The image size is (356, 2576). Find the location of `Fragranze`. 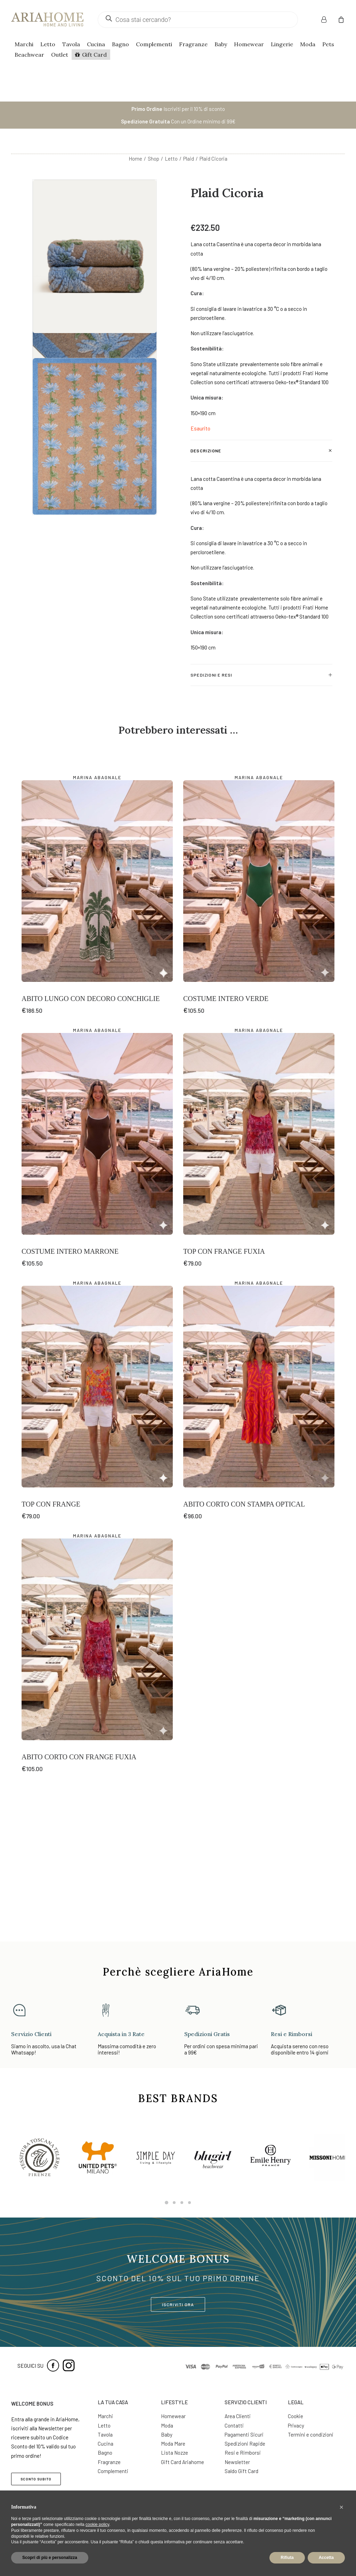

Fragranze is located at coordinates (193, 44).